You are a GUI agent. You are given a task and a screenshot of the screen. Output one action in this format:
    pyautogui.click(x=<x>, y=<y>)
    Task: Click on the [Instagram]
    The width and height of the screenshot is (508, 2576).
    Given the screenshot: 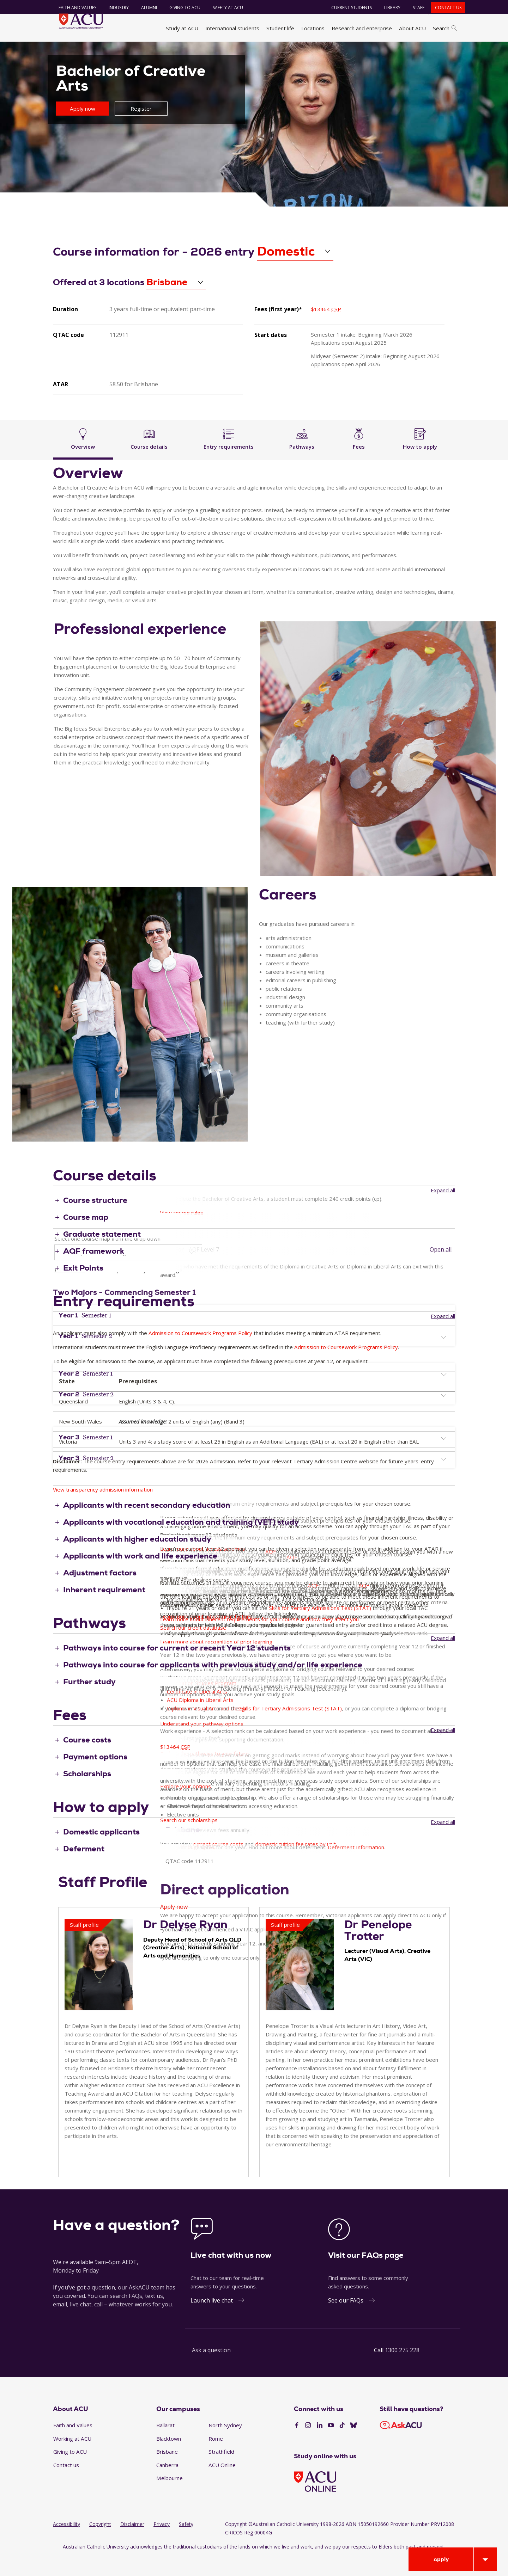 What is the action you would take?
    pyautogui.click(x=308, y=2445)
    